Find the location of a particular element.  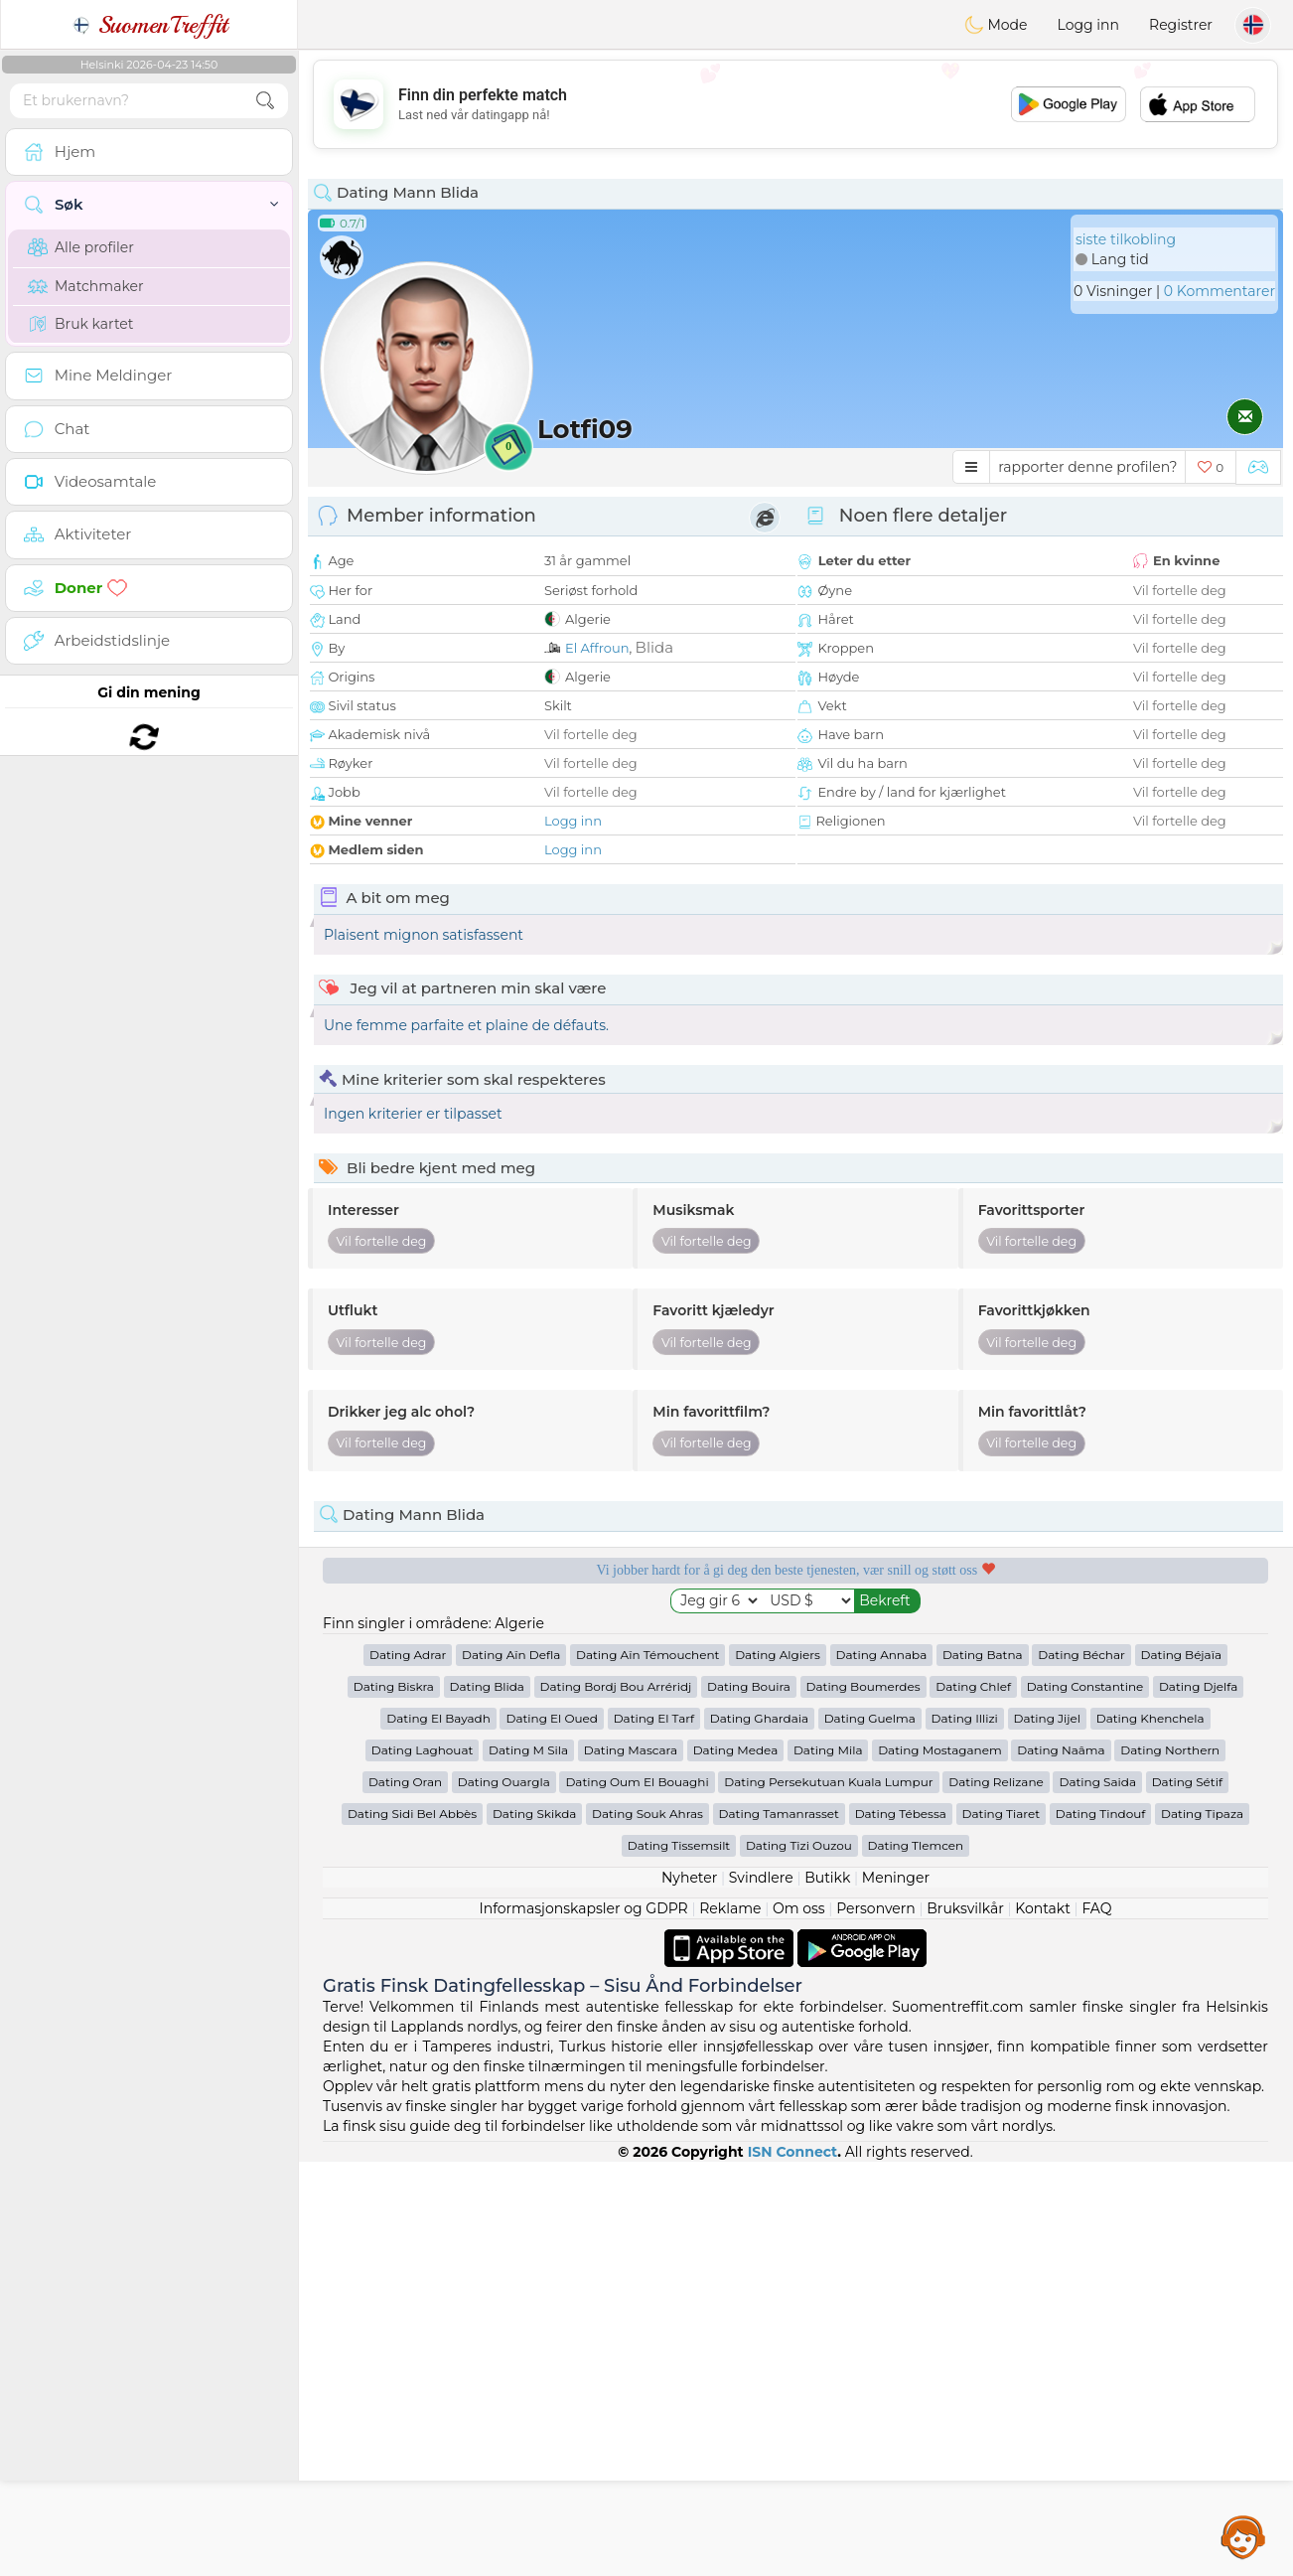

Dating Ouargla is located at coordinates (504, 2196).